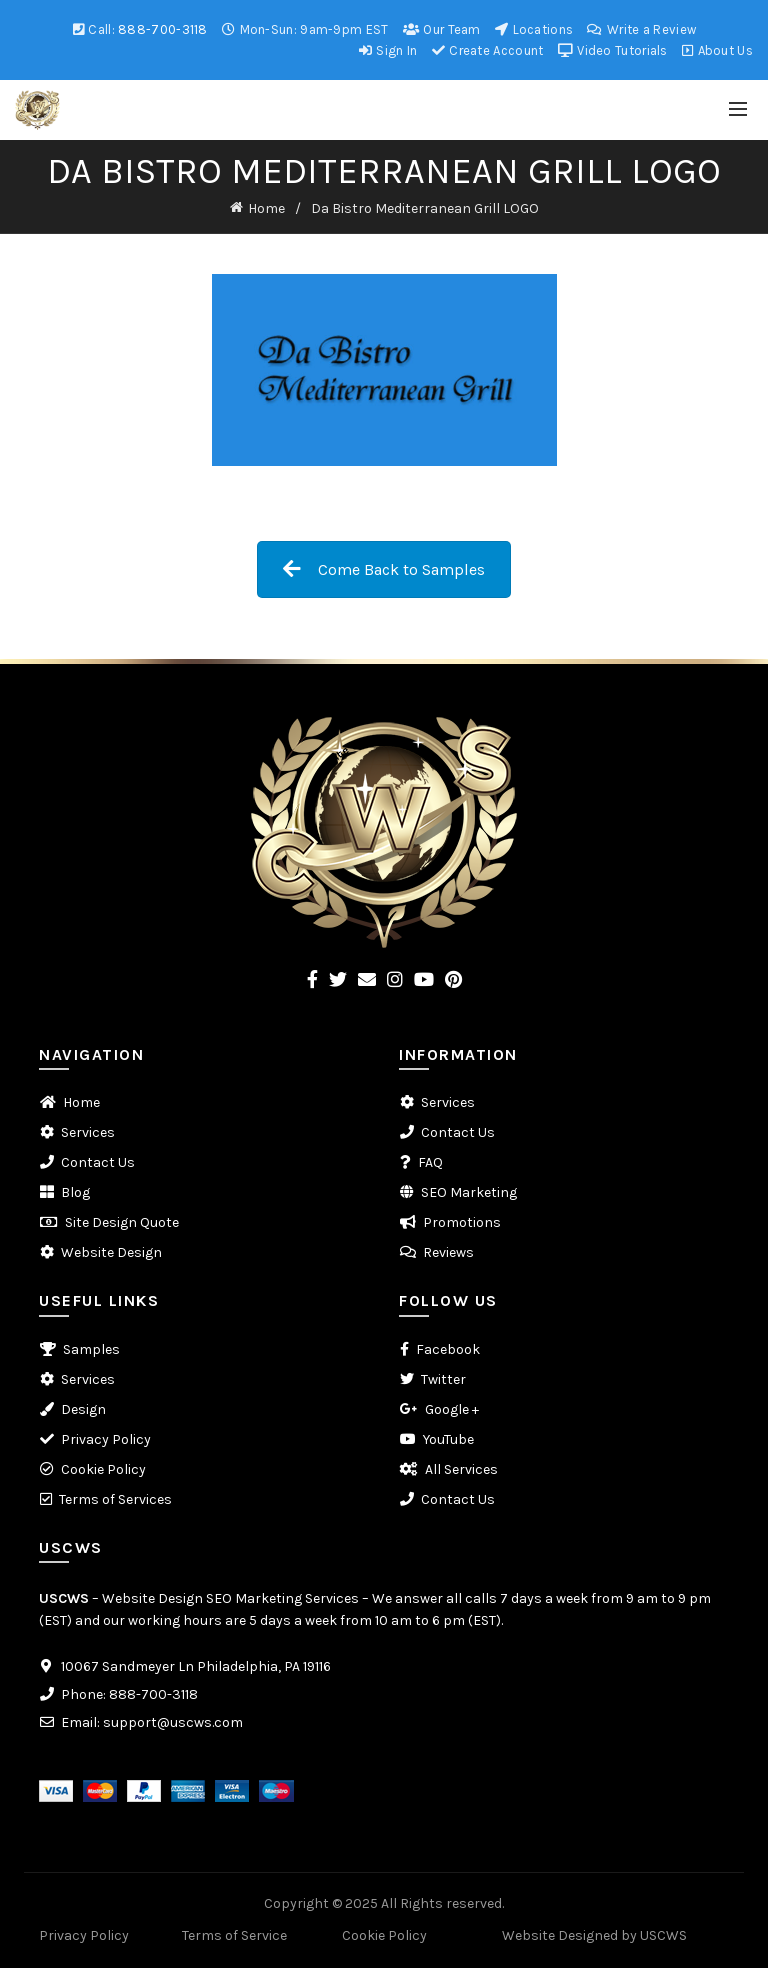  What do you see at coordinates (122, 1222) in the screenshot?
I see `Site Design Quote` at bounding box center [122, 1222].